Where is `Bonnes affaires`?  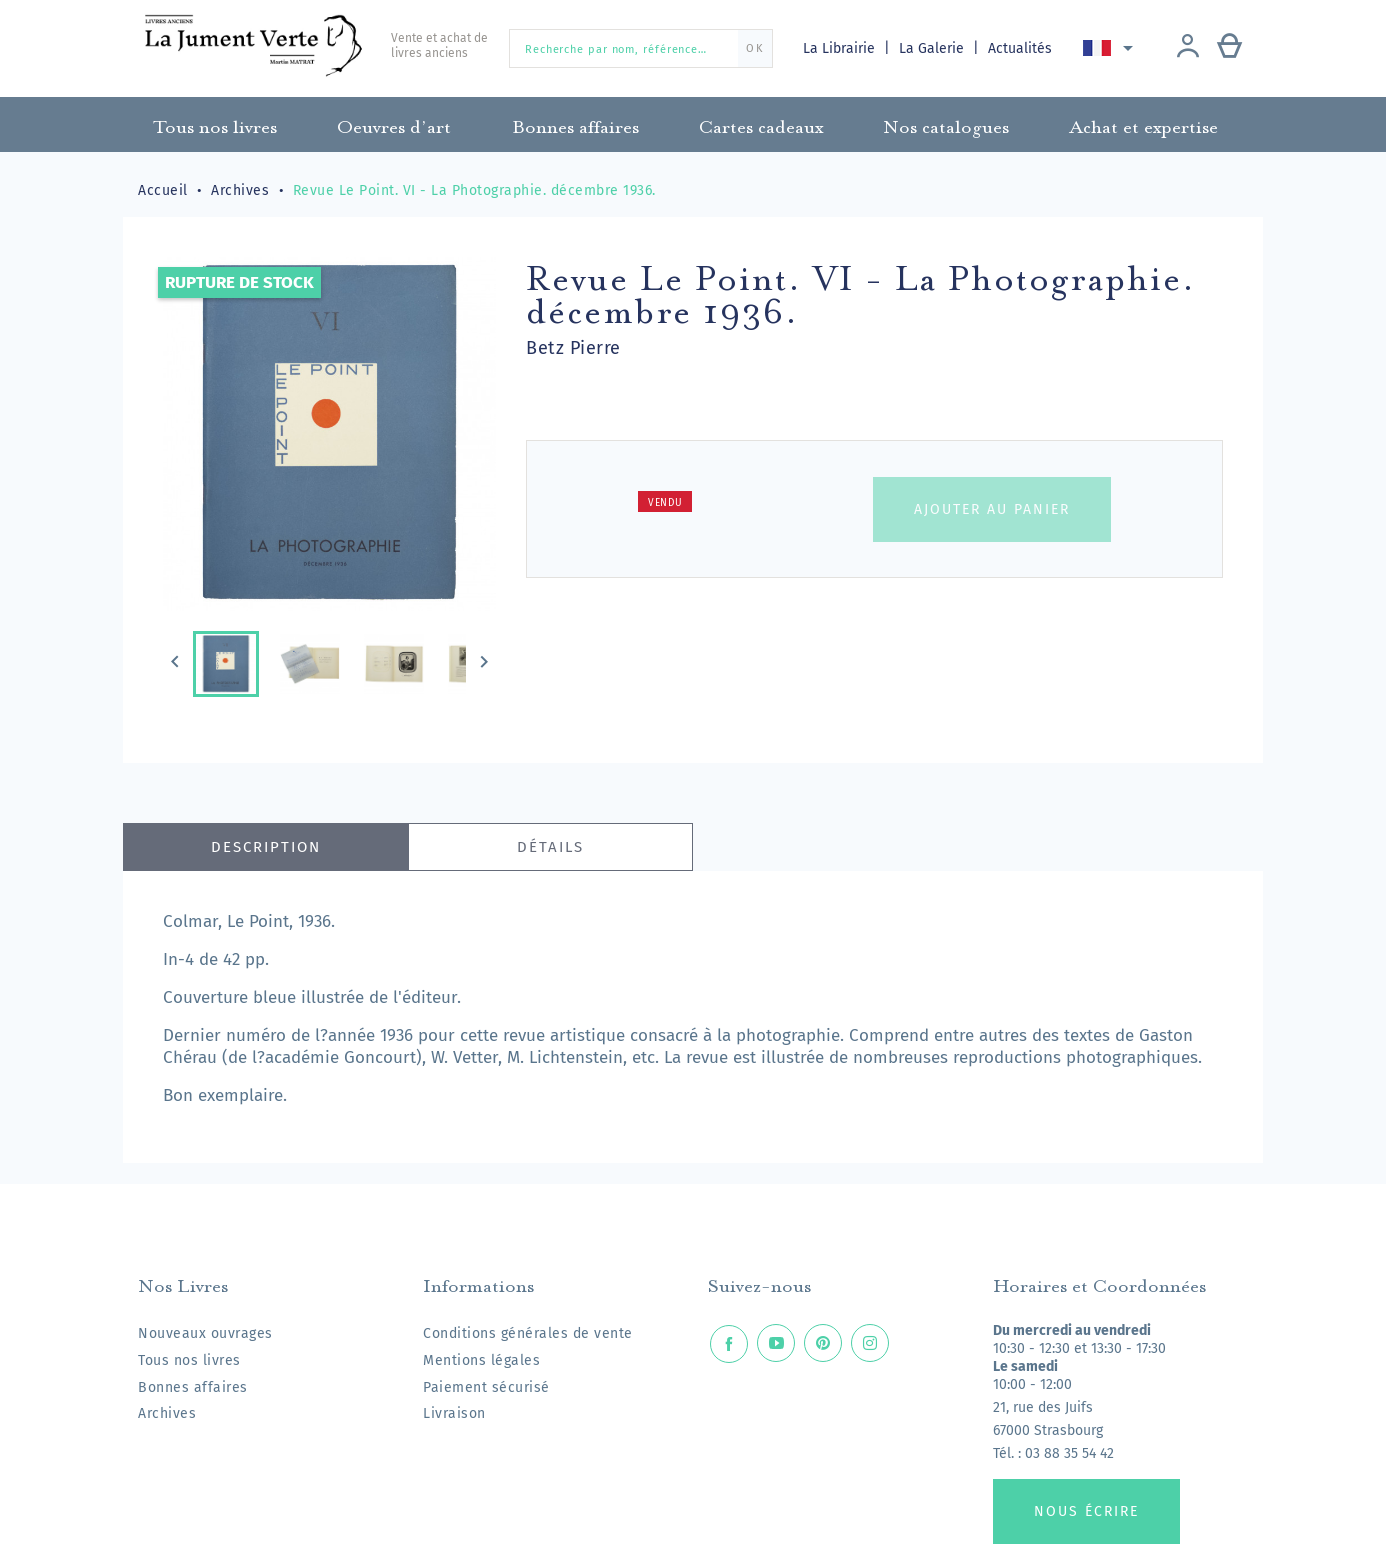 Bonnes affaires is located at coordinates (193, 1387).